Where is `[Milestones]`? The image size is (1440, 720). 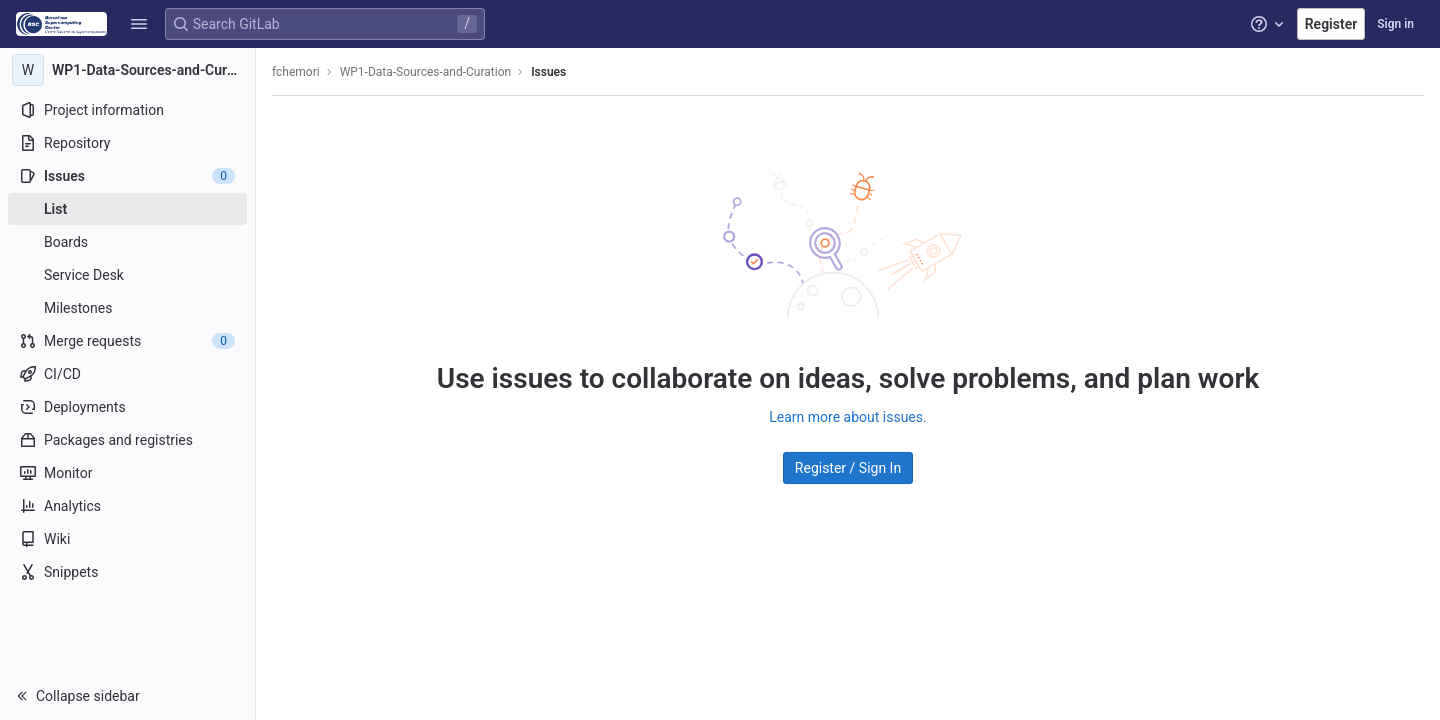 [Milestones] is located at coordinates (127, 308).